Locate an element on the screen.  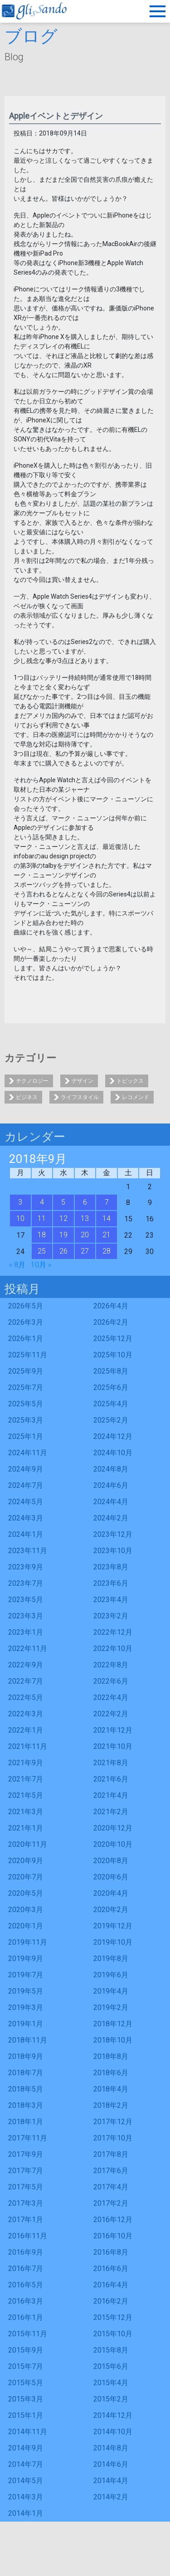
2023年7月 is located at coordinates (25, 1583).